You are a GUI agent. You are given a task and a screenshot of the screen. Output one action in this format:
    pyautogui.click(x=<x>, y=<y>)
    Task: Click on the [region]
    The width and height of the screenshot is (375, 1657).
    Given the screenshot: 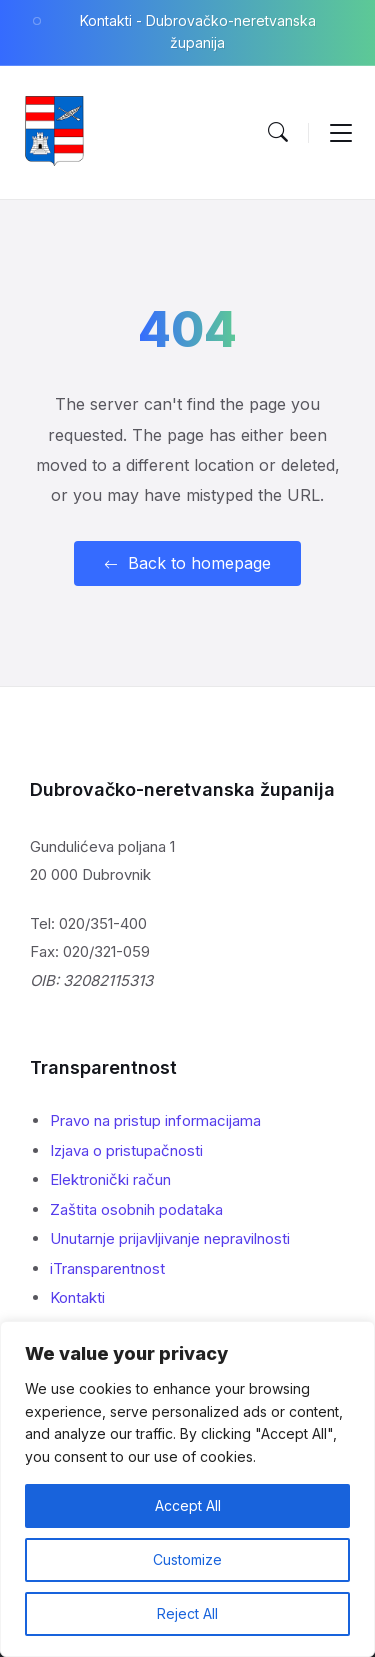 What is the action you would take?
    pyautogui.click(x=187, y=1489)
    